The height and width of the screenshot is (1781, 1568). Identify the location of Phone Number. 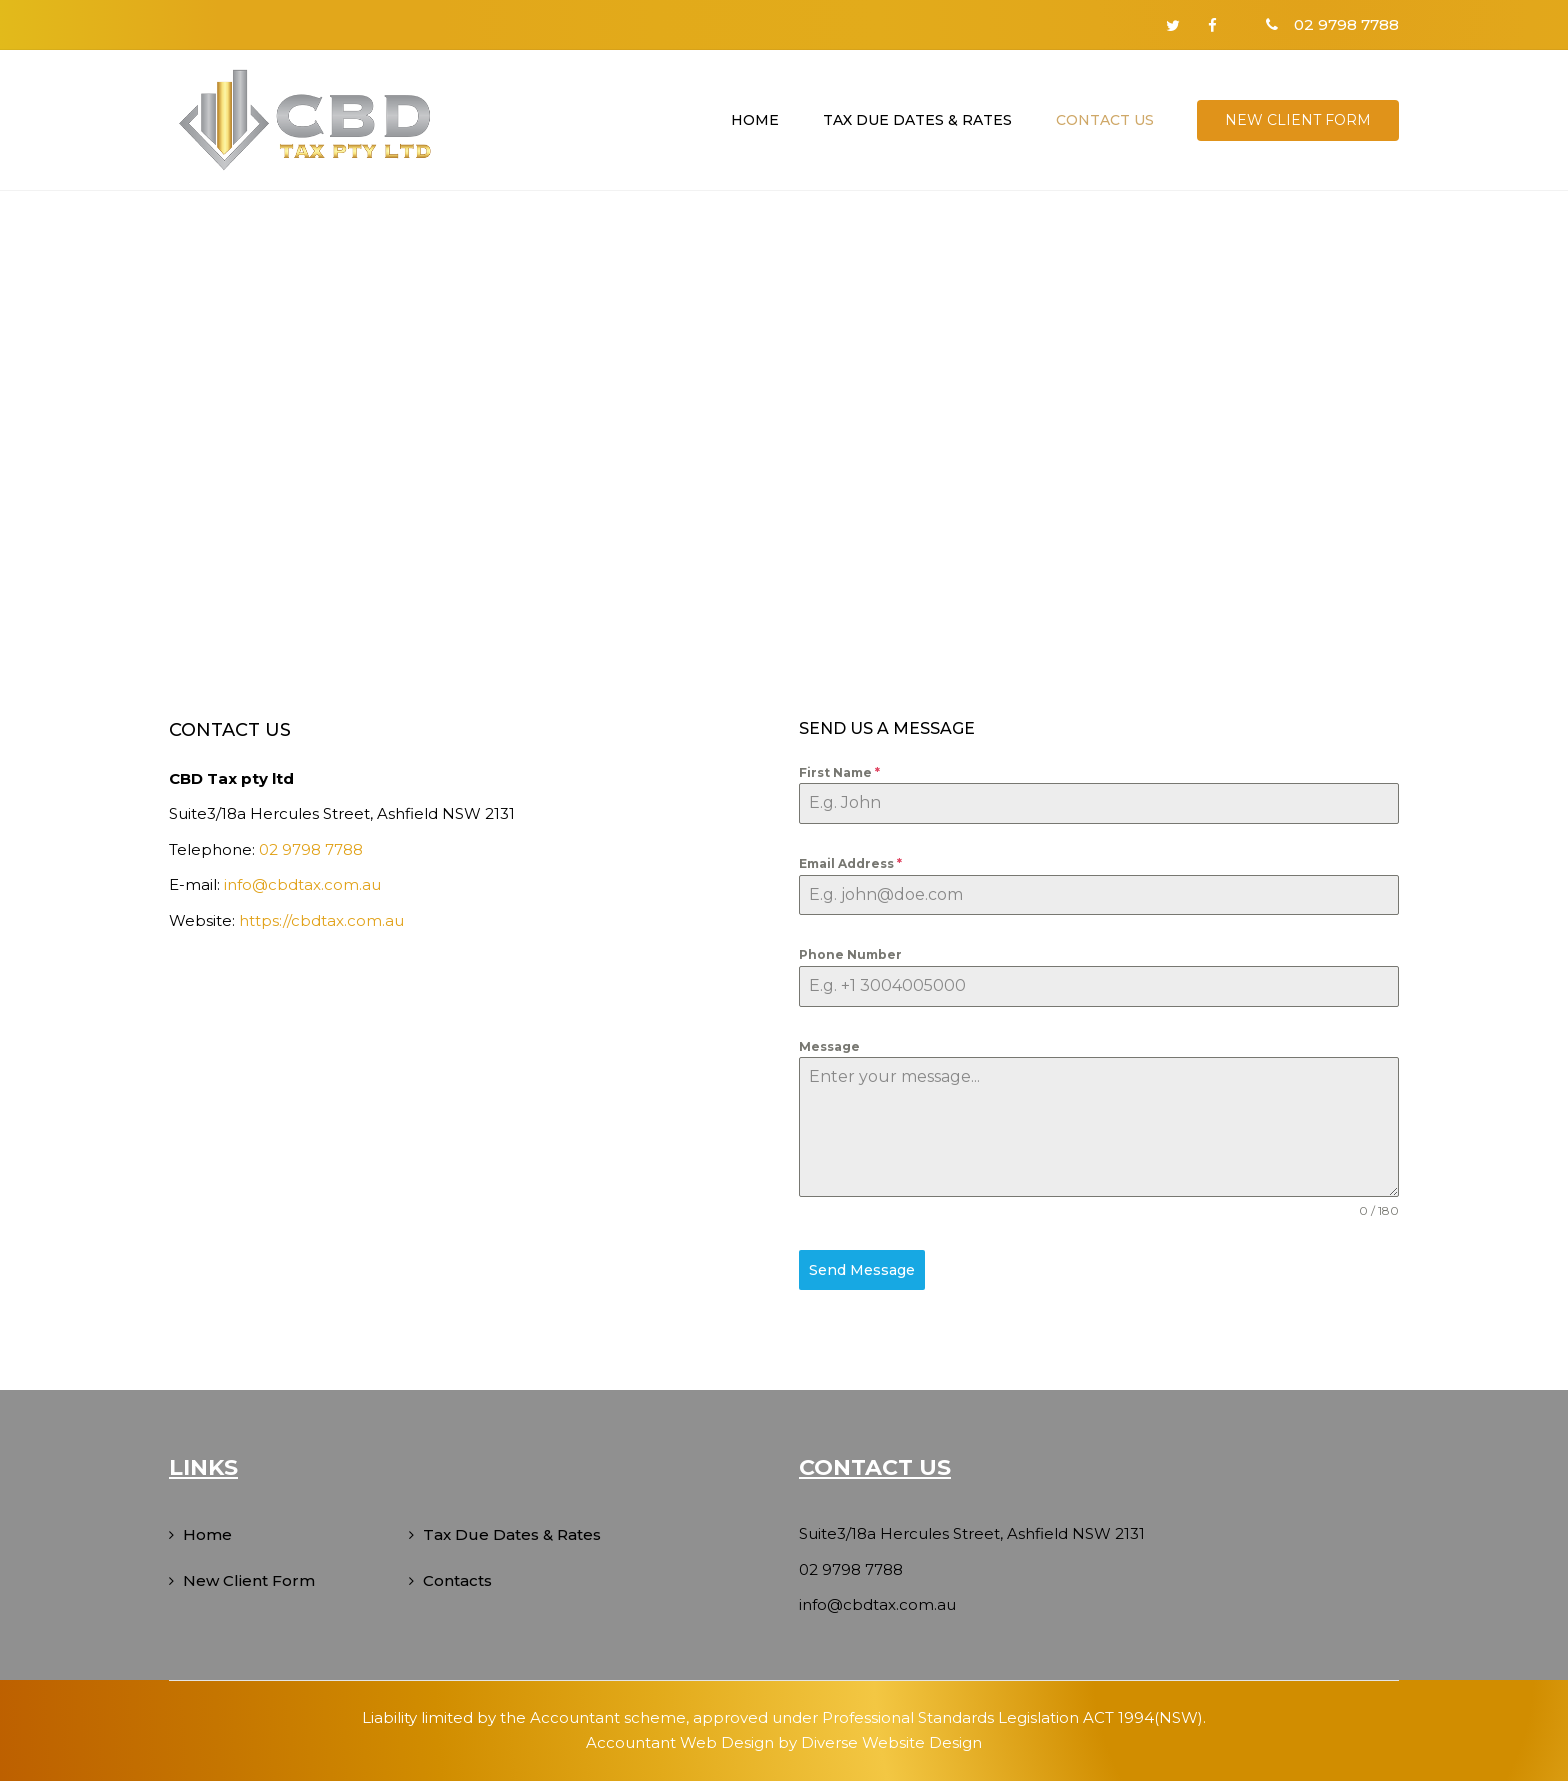
(850, 954).